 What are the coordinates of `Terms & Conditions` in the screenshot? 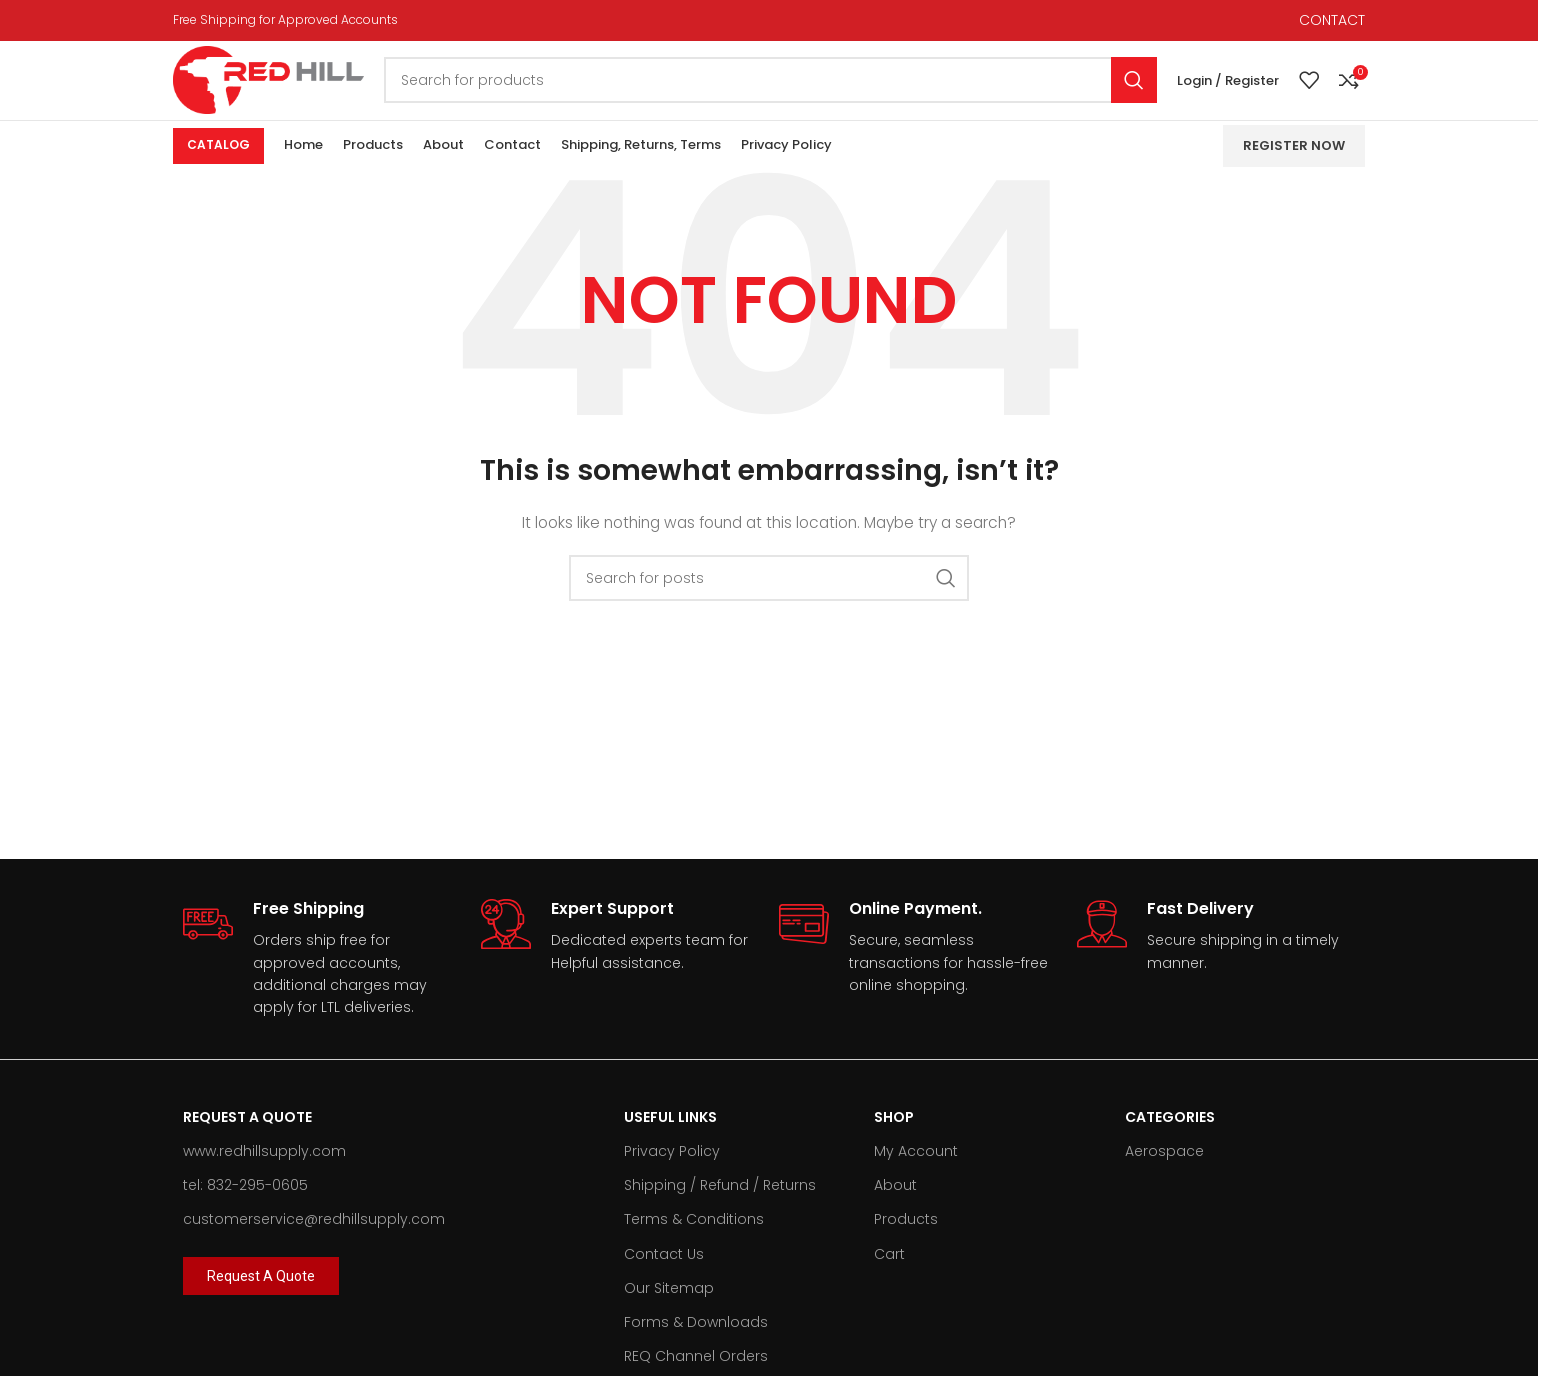 It's located at (694, 1246).